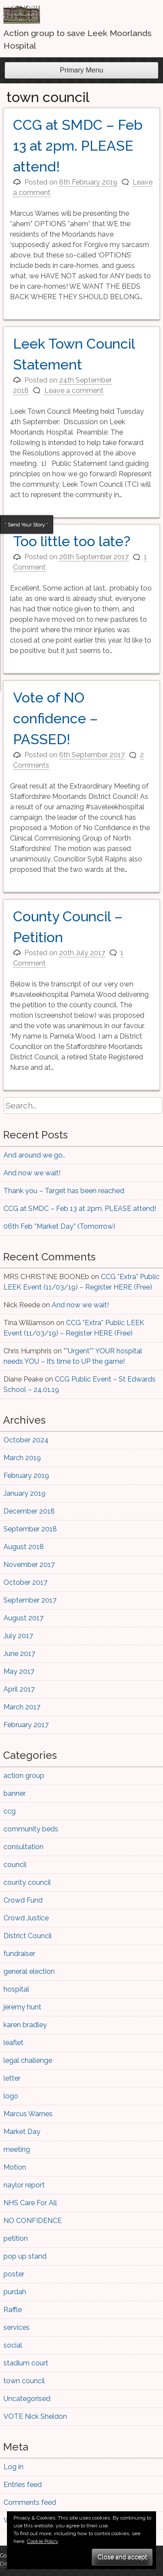  I want to click on fundraiser, so click(19, 1953).